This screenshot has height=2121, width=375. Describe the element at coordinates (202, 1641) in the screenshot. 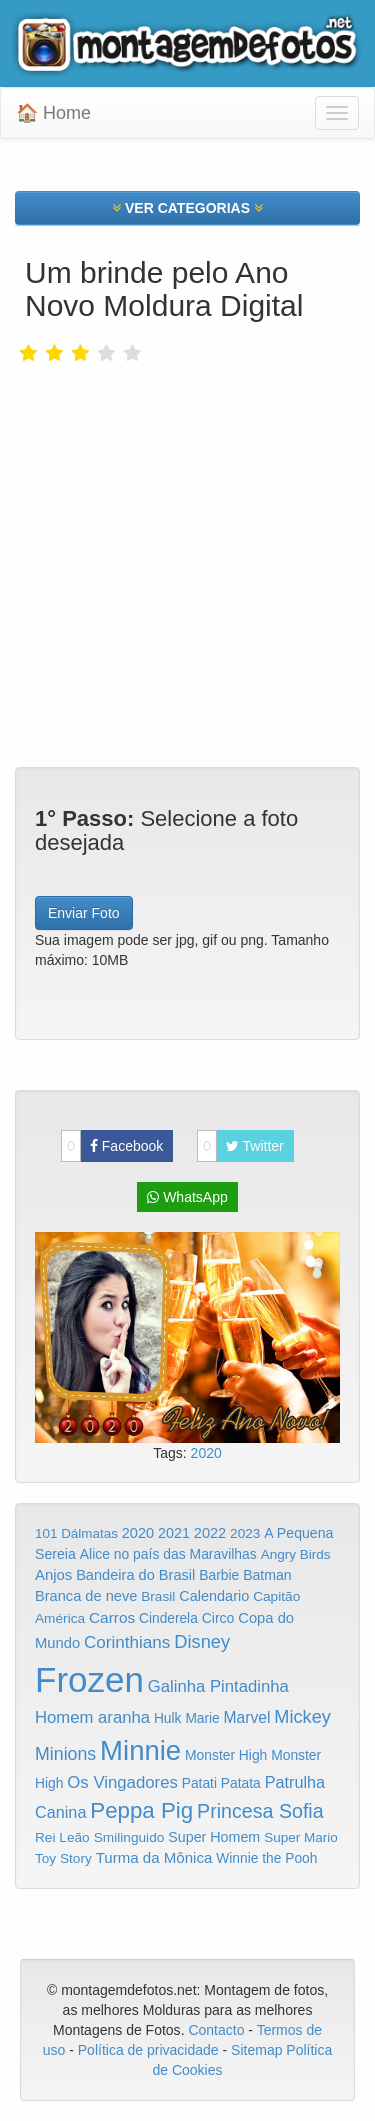

I see `Disney` at that location.